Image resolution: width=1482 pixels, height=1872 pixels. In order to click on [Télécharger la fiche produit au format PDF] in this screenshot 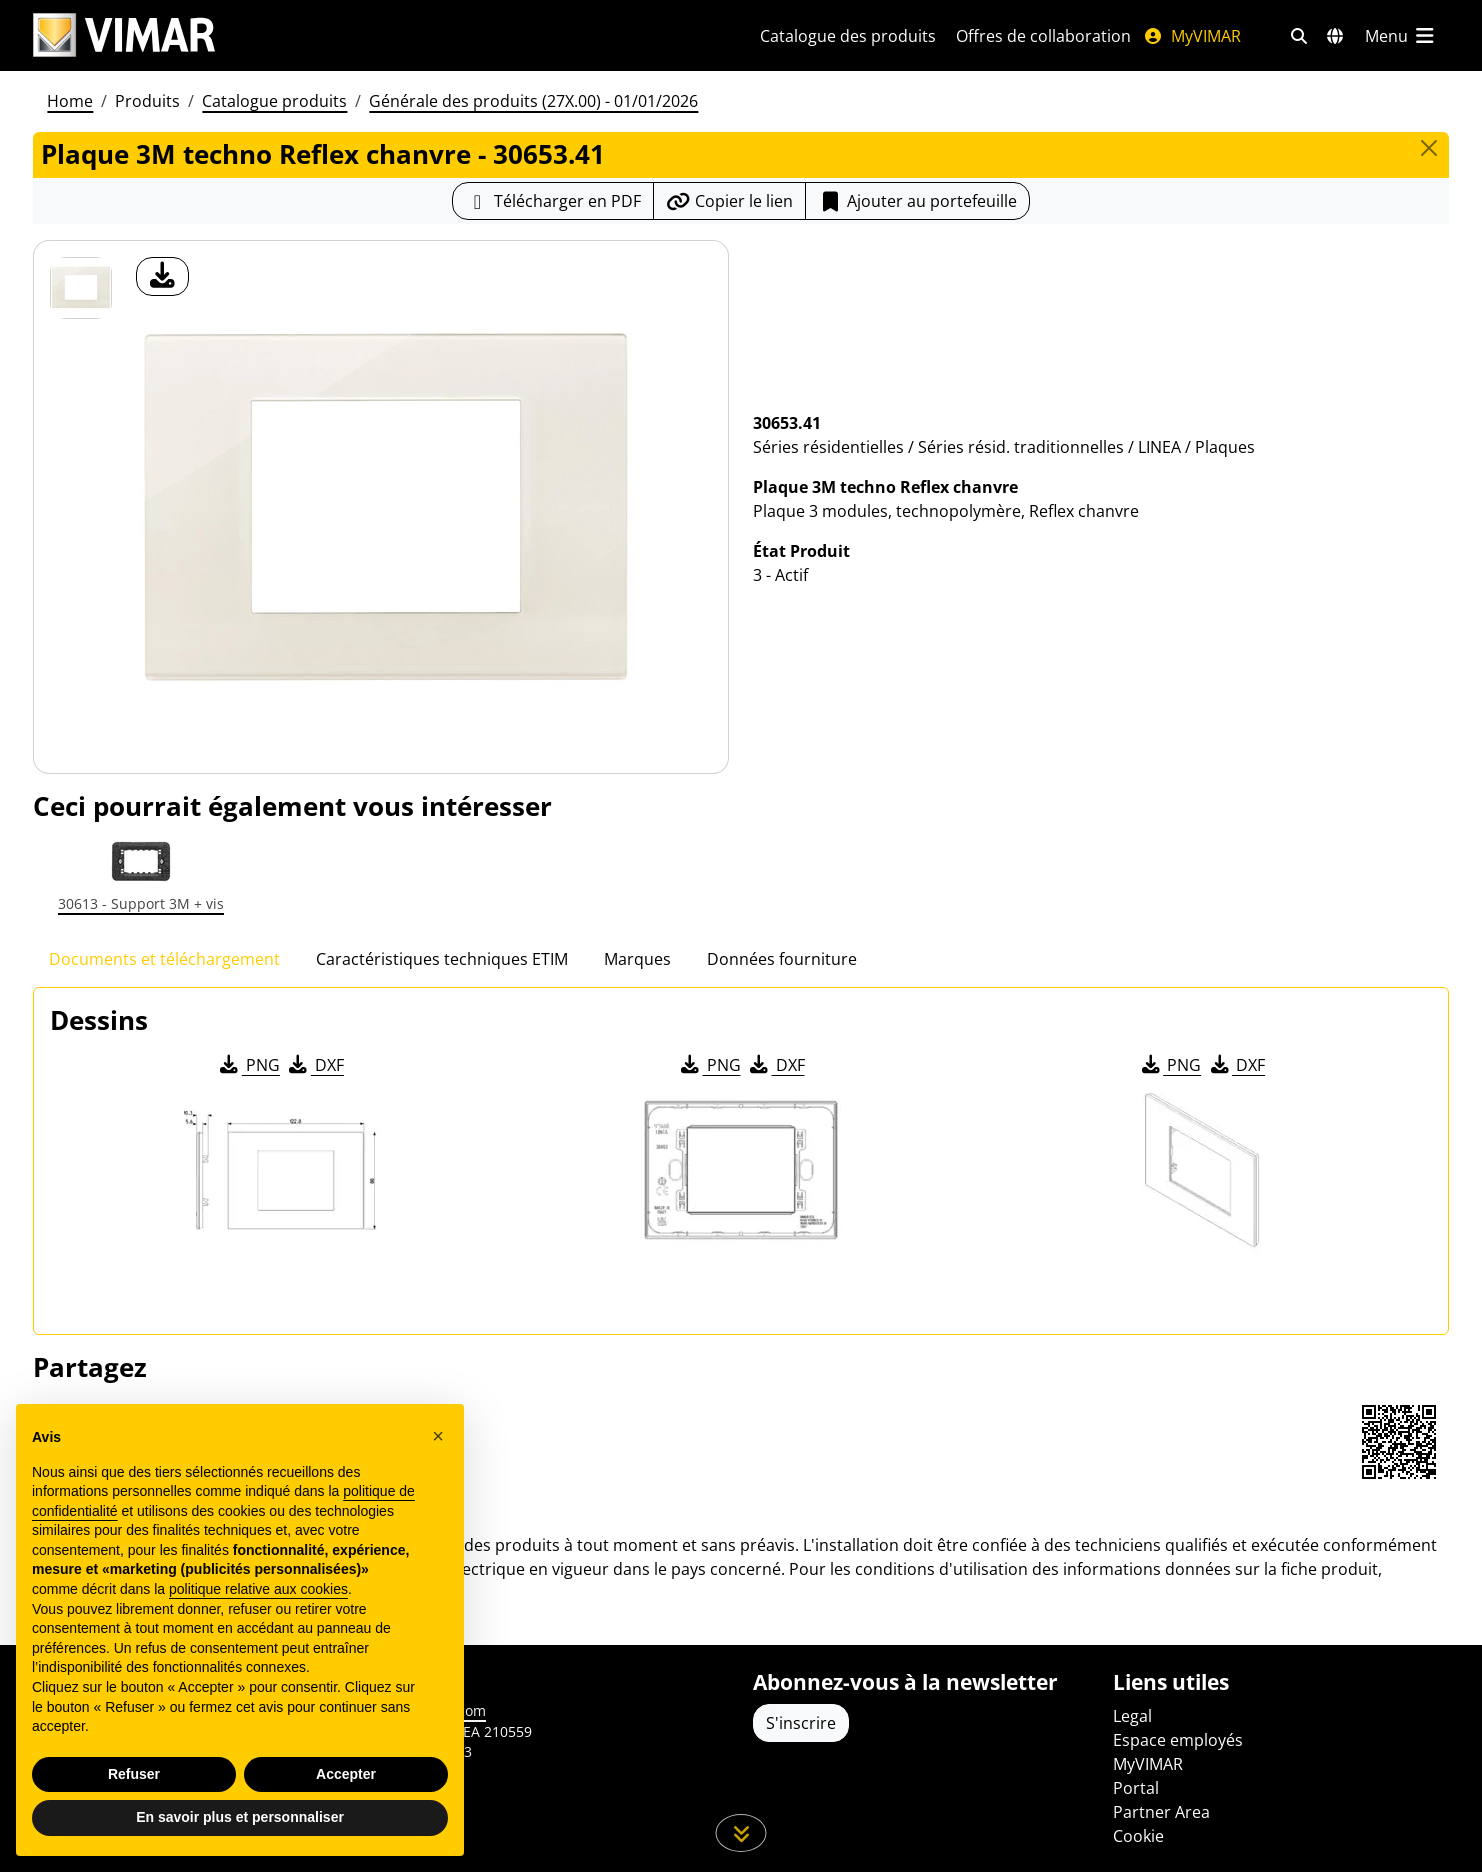, I will do `click(553, 201)`.